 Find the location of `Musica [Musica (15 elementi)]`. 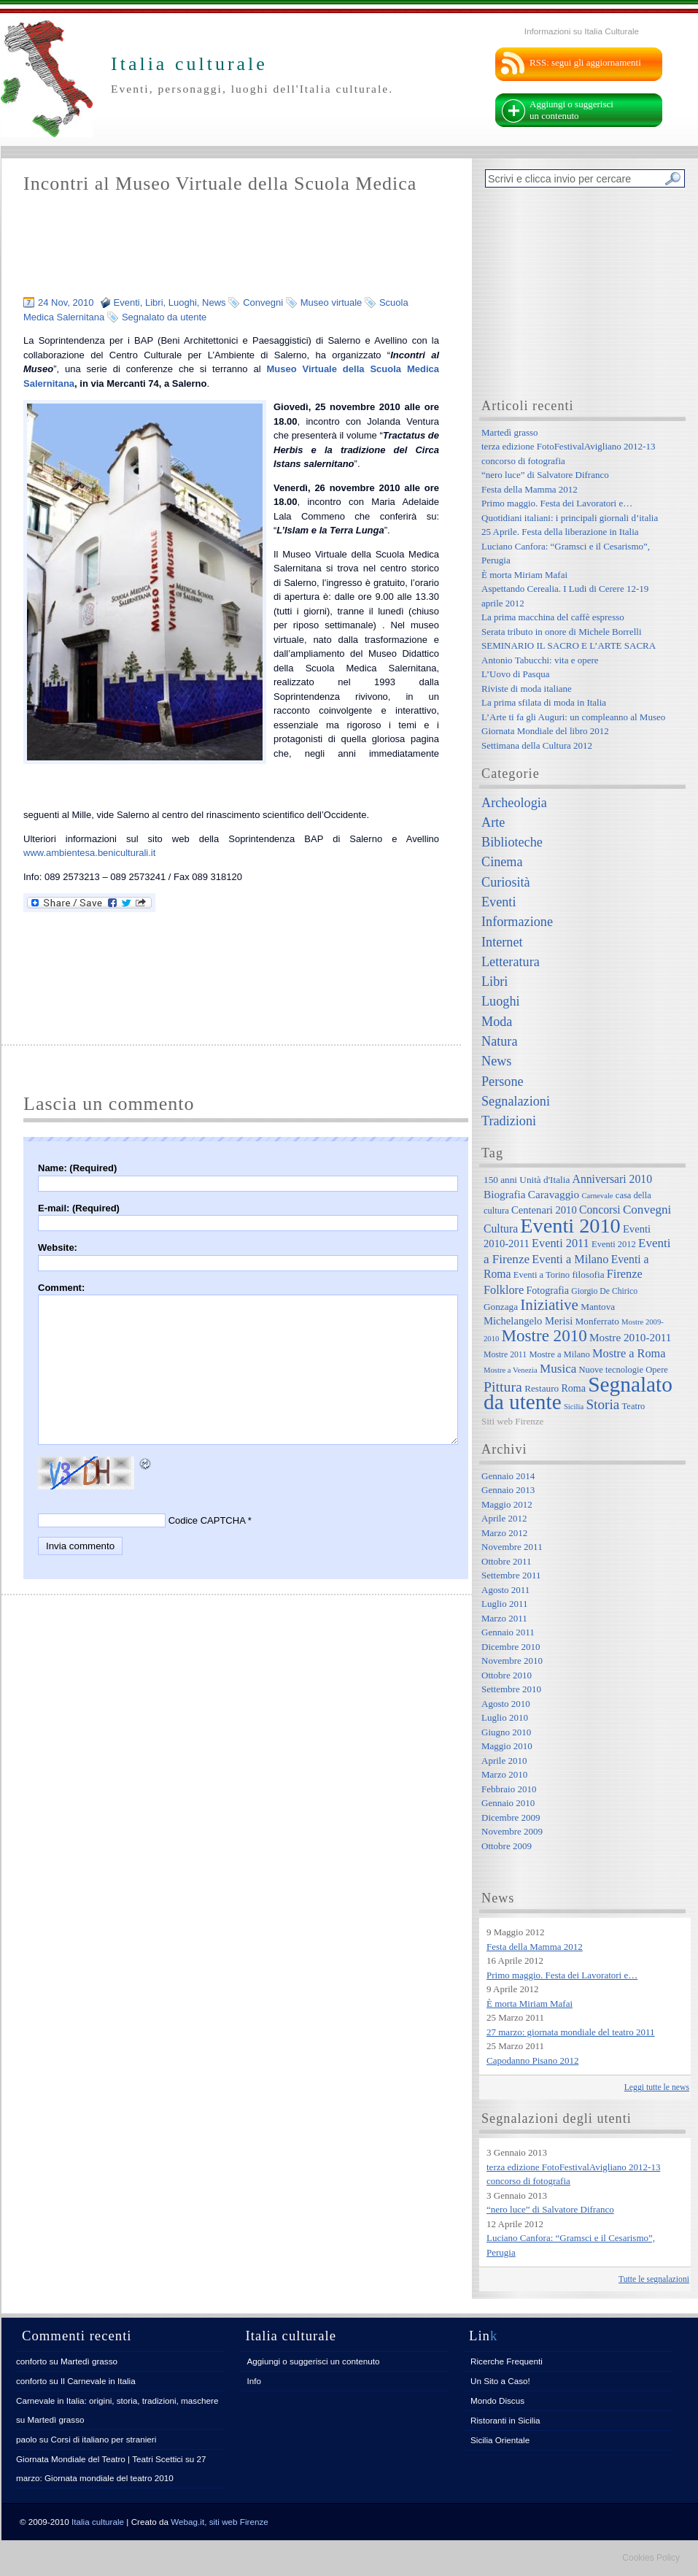

Musica [Musica (15 elementi)] is located at coordinates (558, 1369).